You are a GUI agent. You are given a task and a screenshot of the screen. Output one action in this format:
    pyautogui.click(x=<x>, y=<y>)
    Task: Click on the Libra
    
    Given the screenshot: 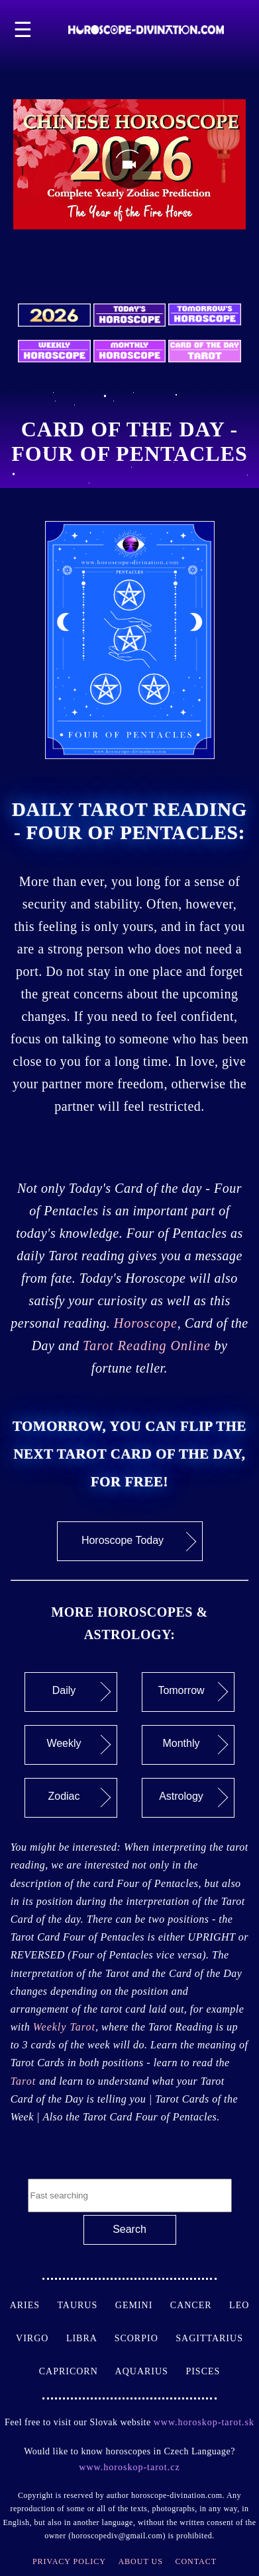 What is the action you would take?
    pyautogui.click(x=90, y=2338)
    